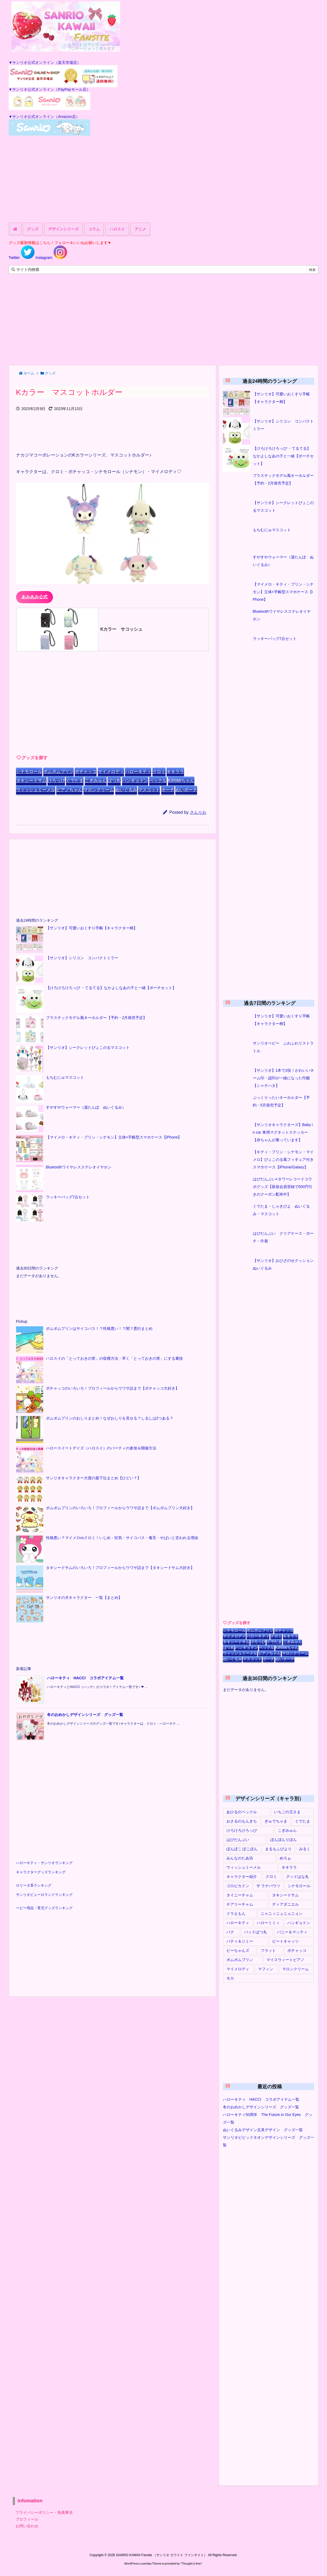 This screenshot has height=2576, width=327. I want to click on あひるのペックル [あひるのペックル (17個の項目)], so click(241, 1812).